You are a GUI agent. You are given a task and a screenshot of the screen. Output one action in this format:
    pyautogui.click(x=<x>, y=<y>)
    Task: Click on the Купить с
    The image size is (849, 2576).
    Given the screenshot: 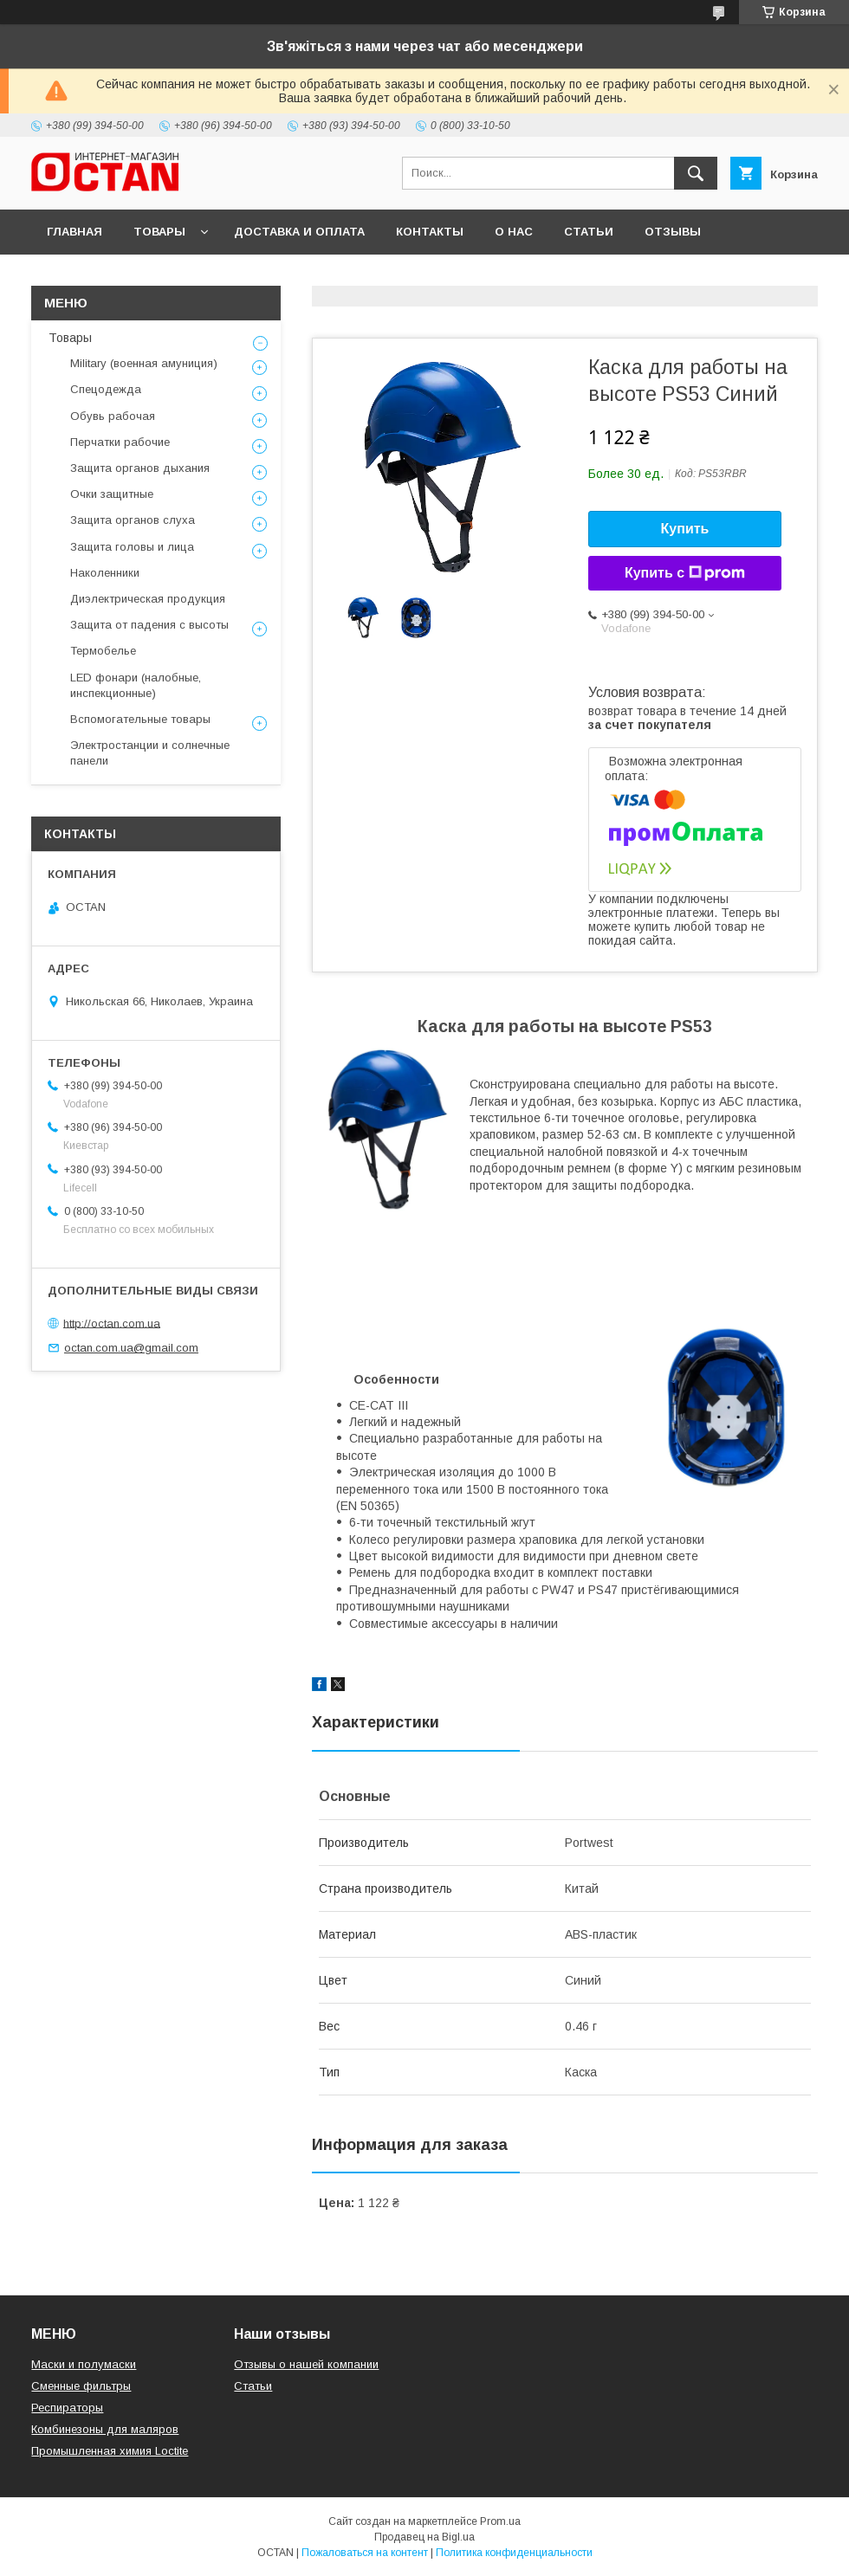 What is the action you would take?
    pyautogui.click(x=685, y=573)
    